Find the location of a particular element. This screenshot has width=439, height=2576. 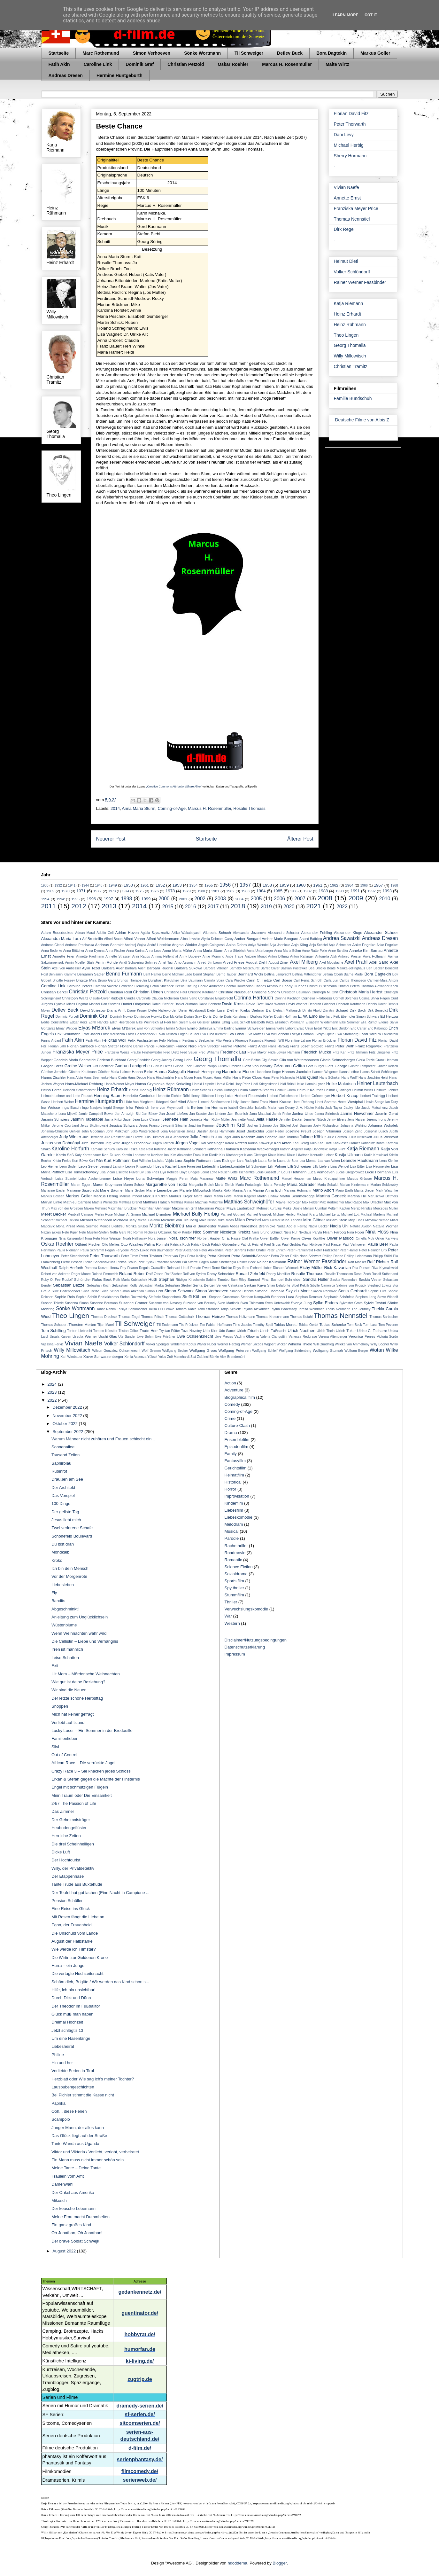

Joachim Kemmer is located at coordinates (202, 1125).